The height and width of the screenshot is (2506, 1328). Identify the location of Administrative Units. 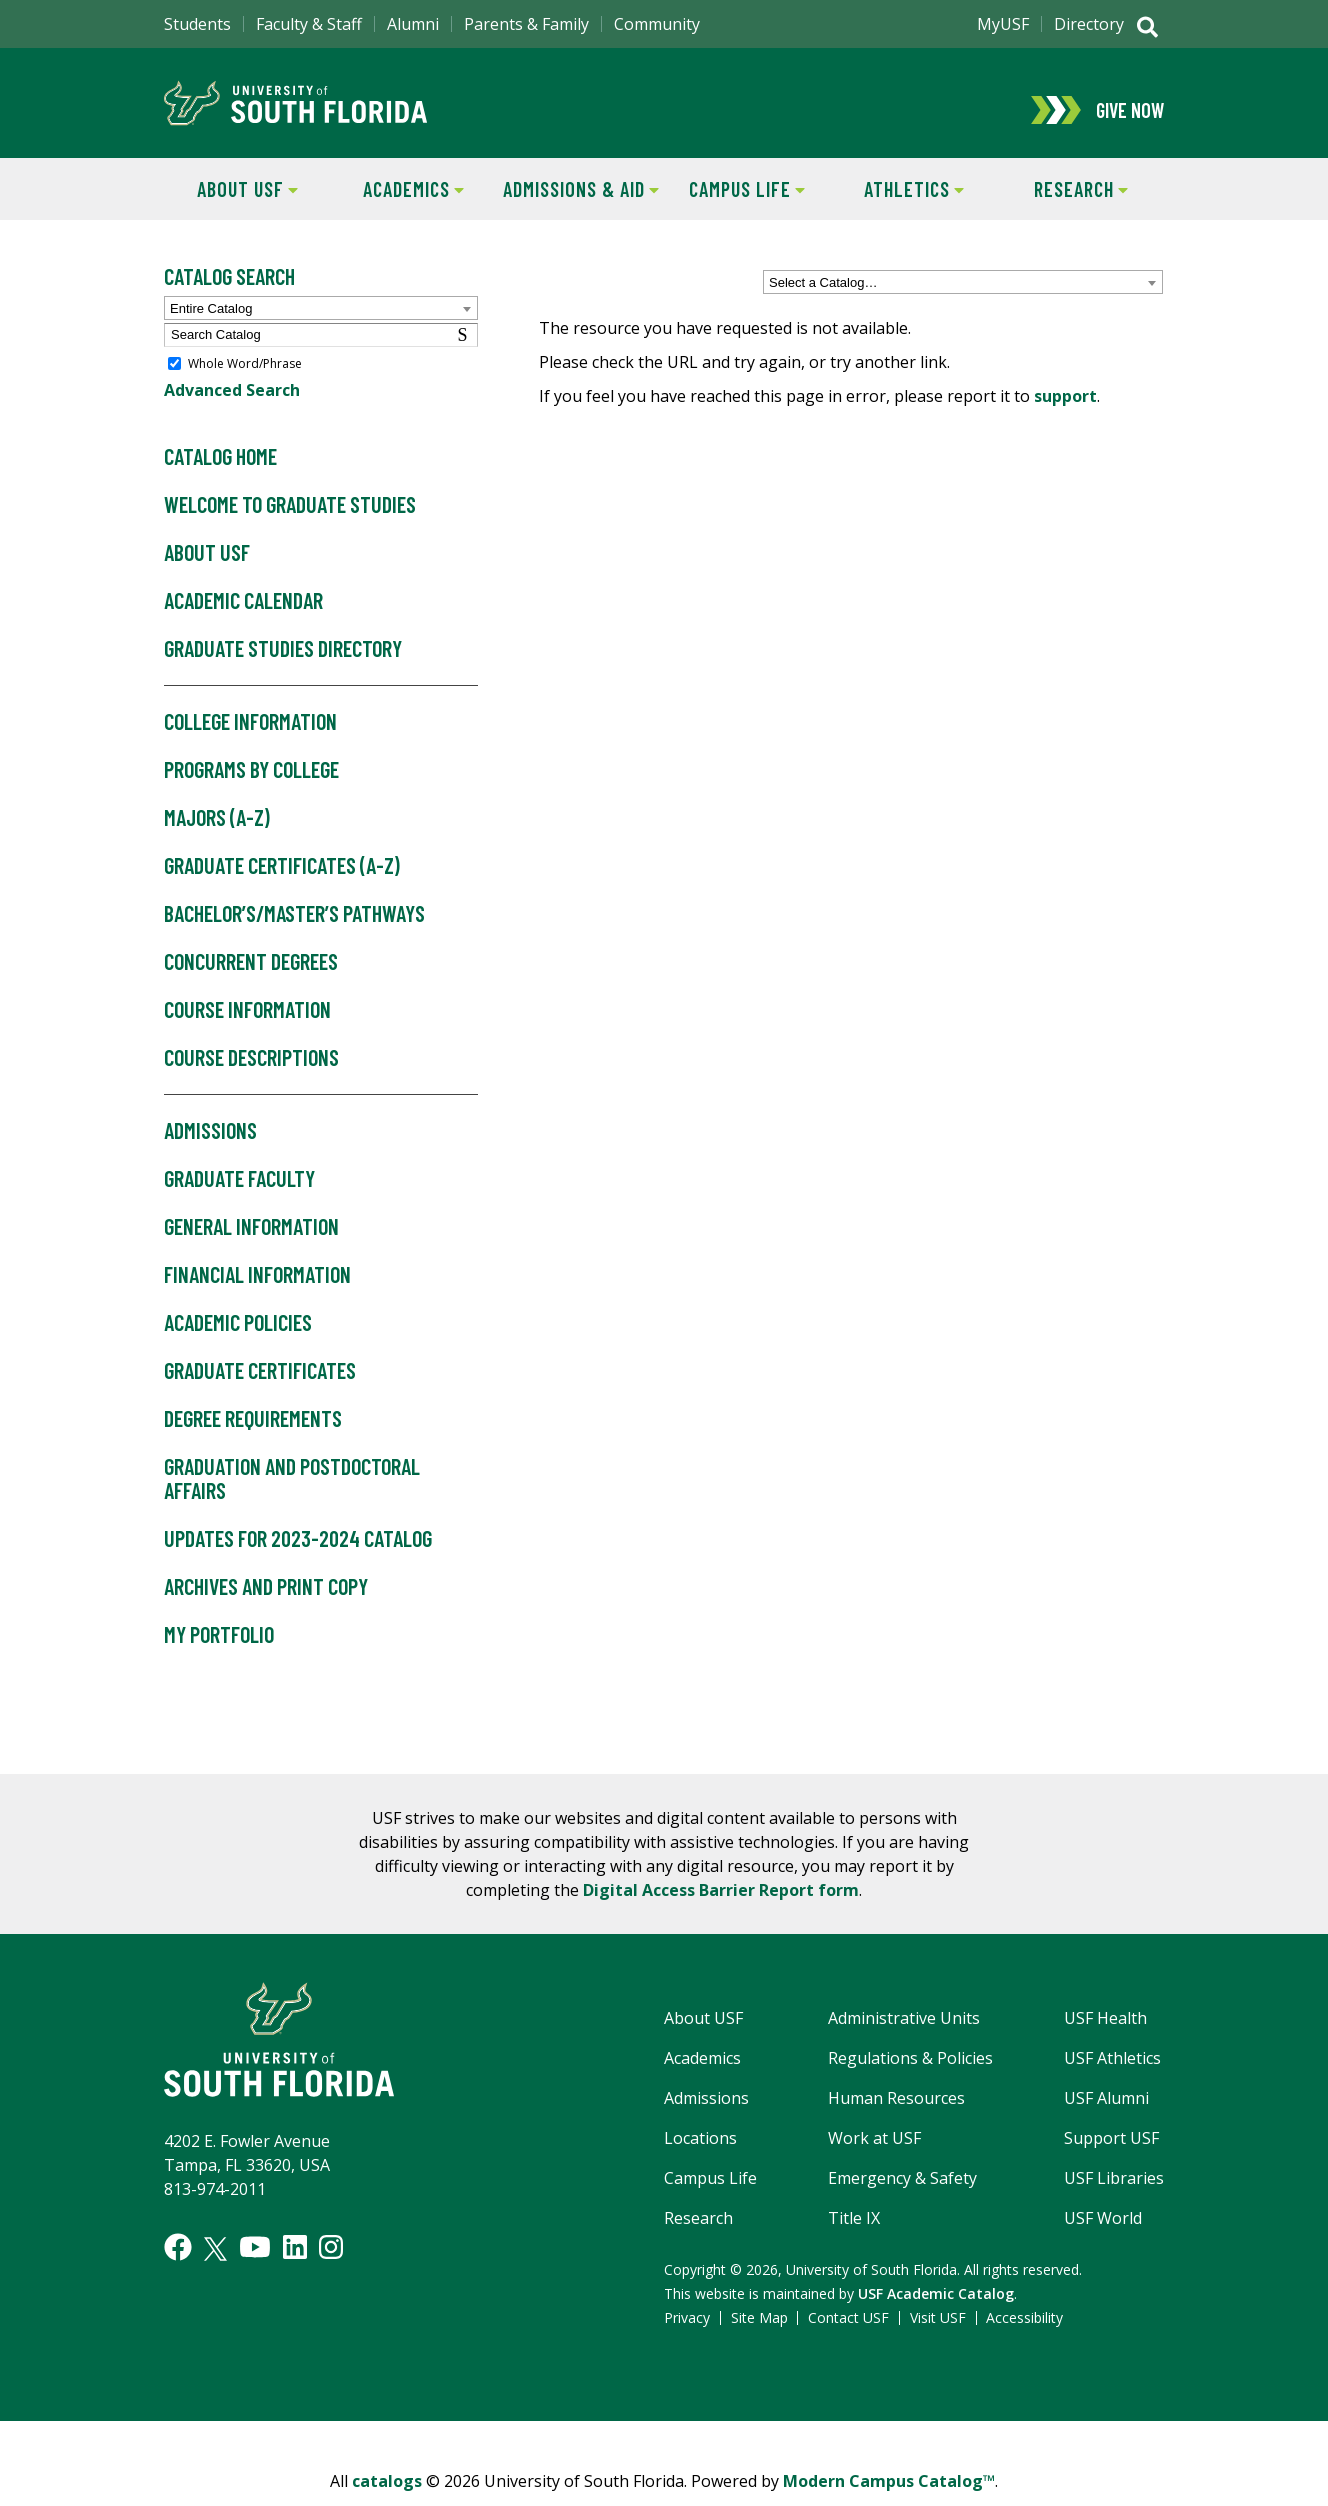
(904, 2031).